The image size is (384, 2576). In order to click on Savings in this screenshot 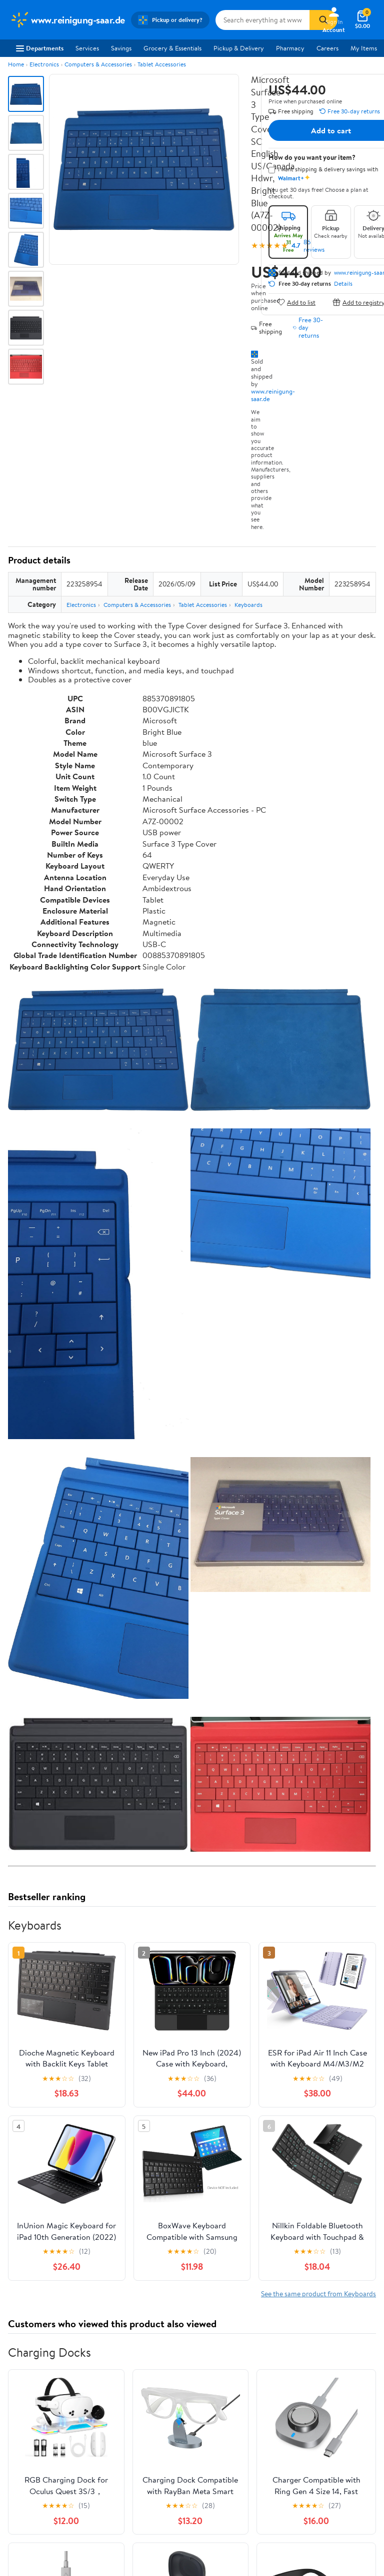, I will do `click(121, 47)`.